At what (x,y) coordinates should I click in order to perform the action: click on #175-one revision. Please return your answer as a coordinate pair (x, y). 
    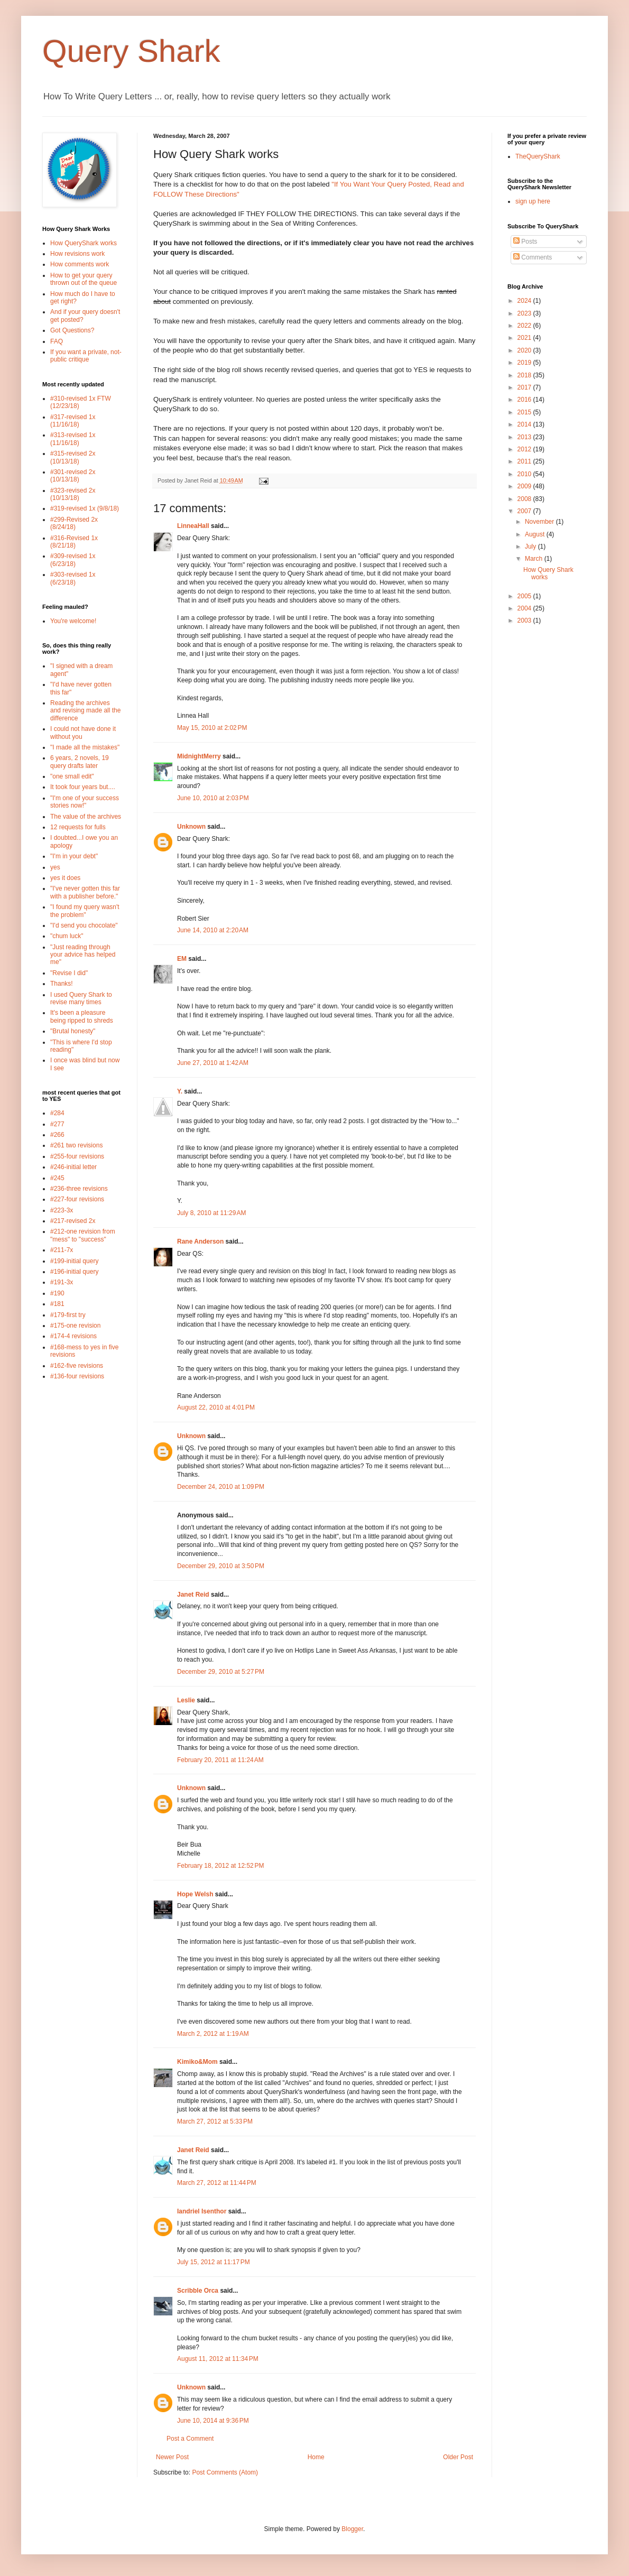
    Looking at the image, I should click on (75, 1325).